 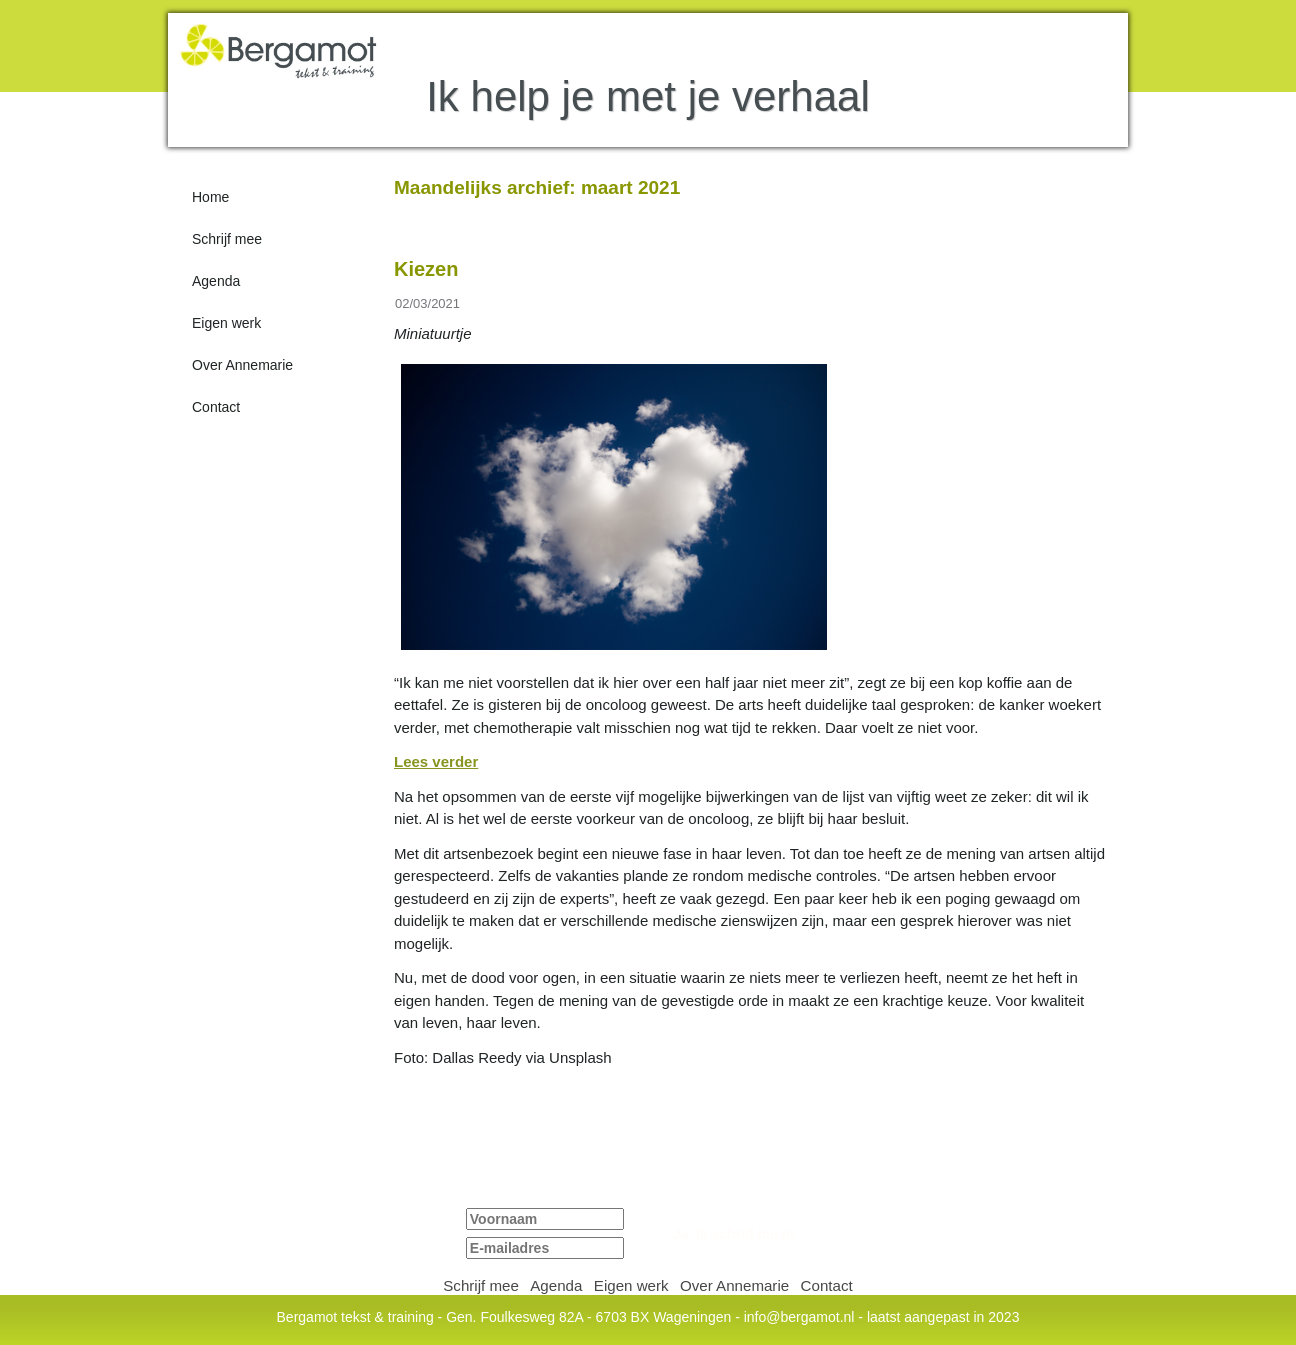 I want to click on Over Annemarie, so click(x=242, y=365).